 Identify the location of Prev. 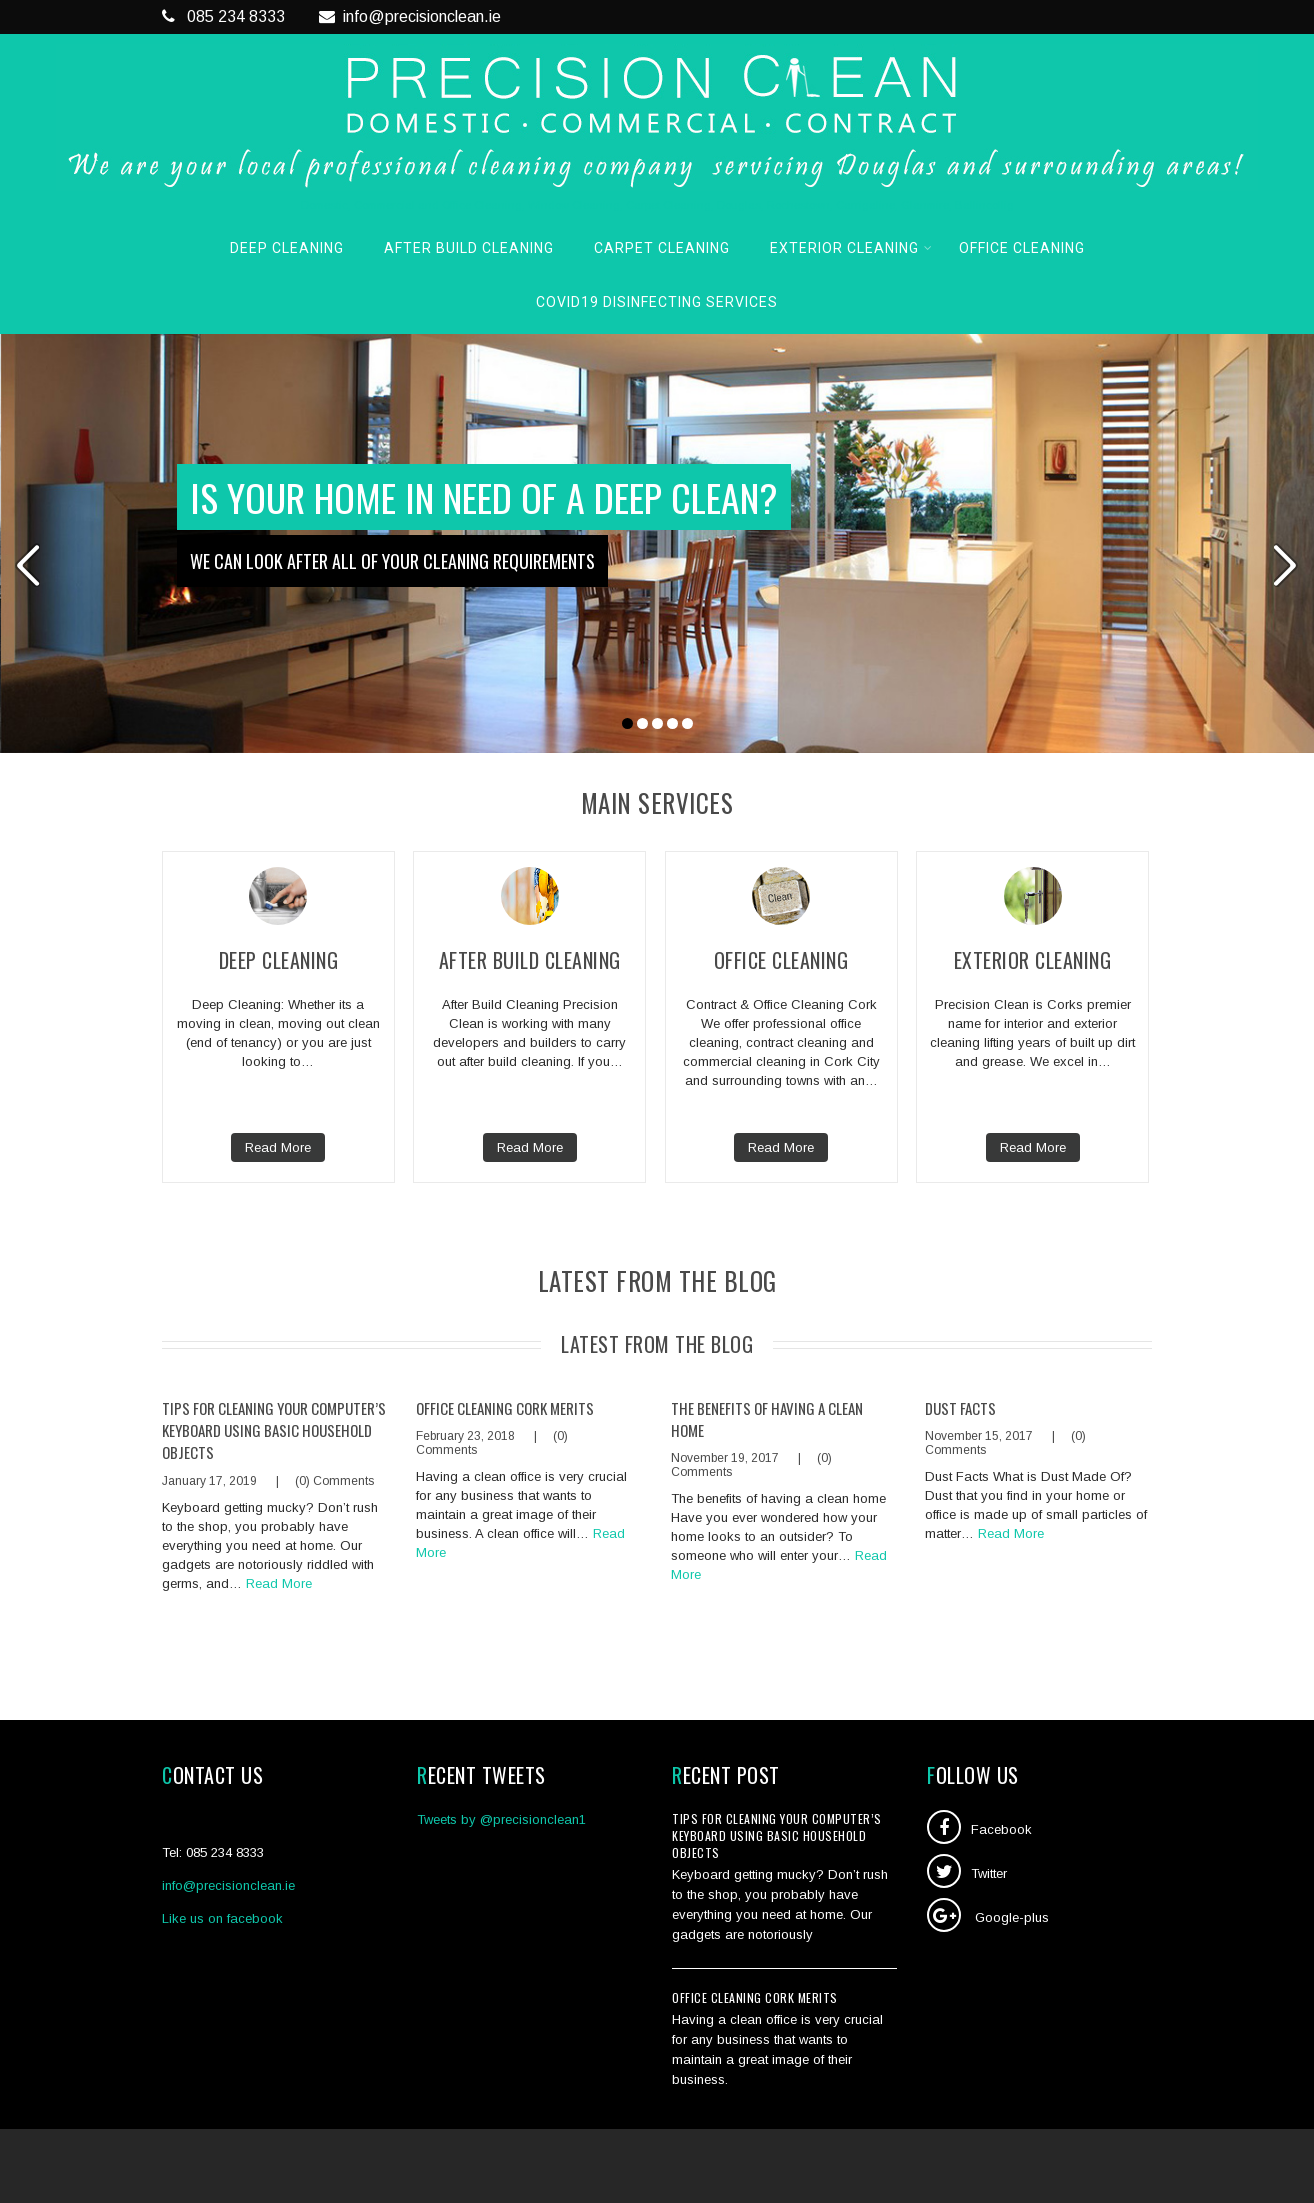
(27, 565).